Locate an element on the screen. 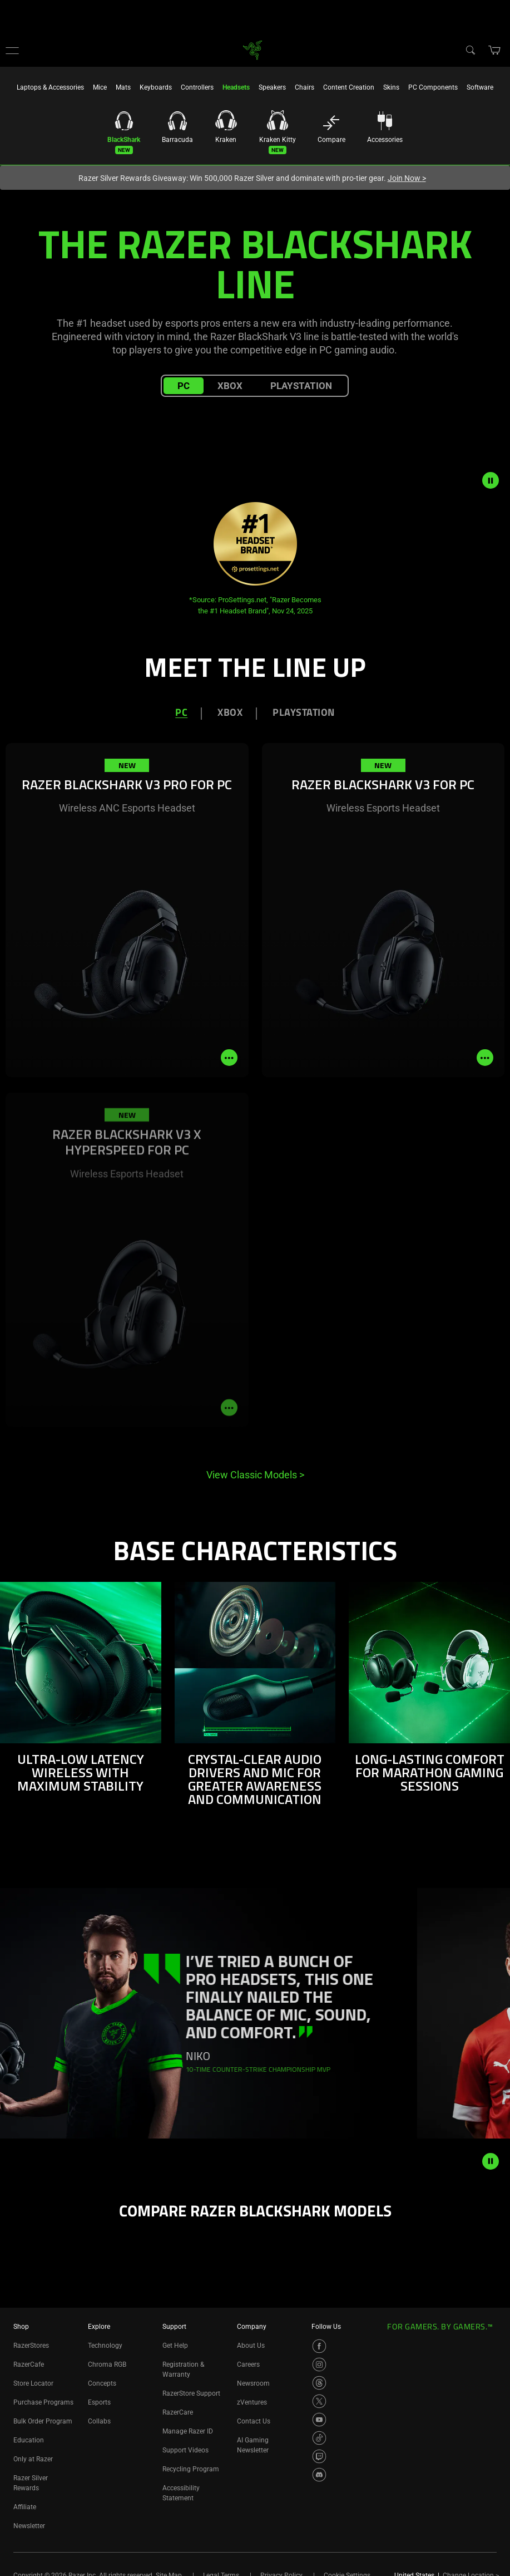  Esports is located at coordinates (99, 2402).